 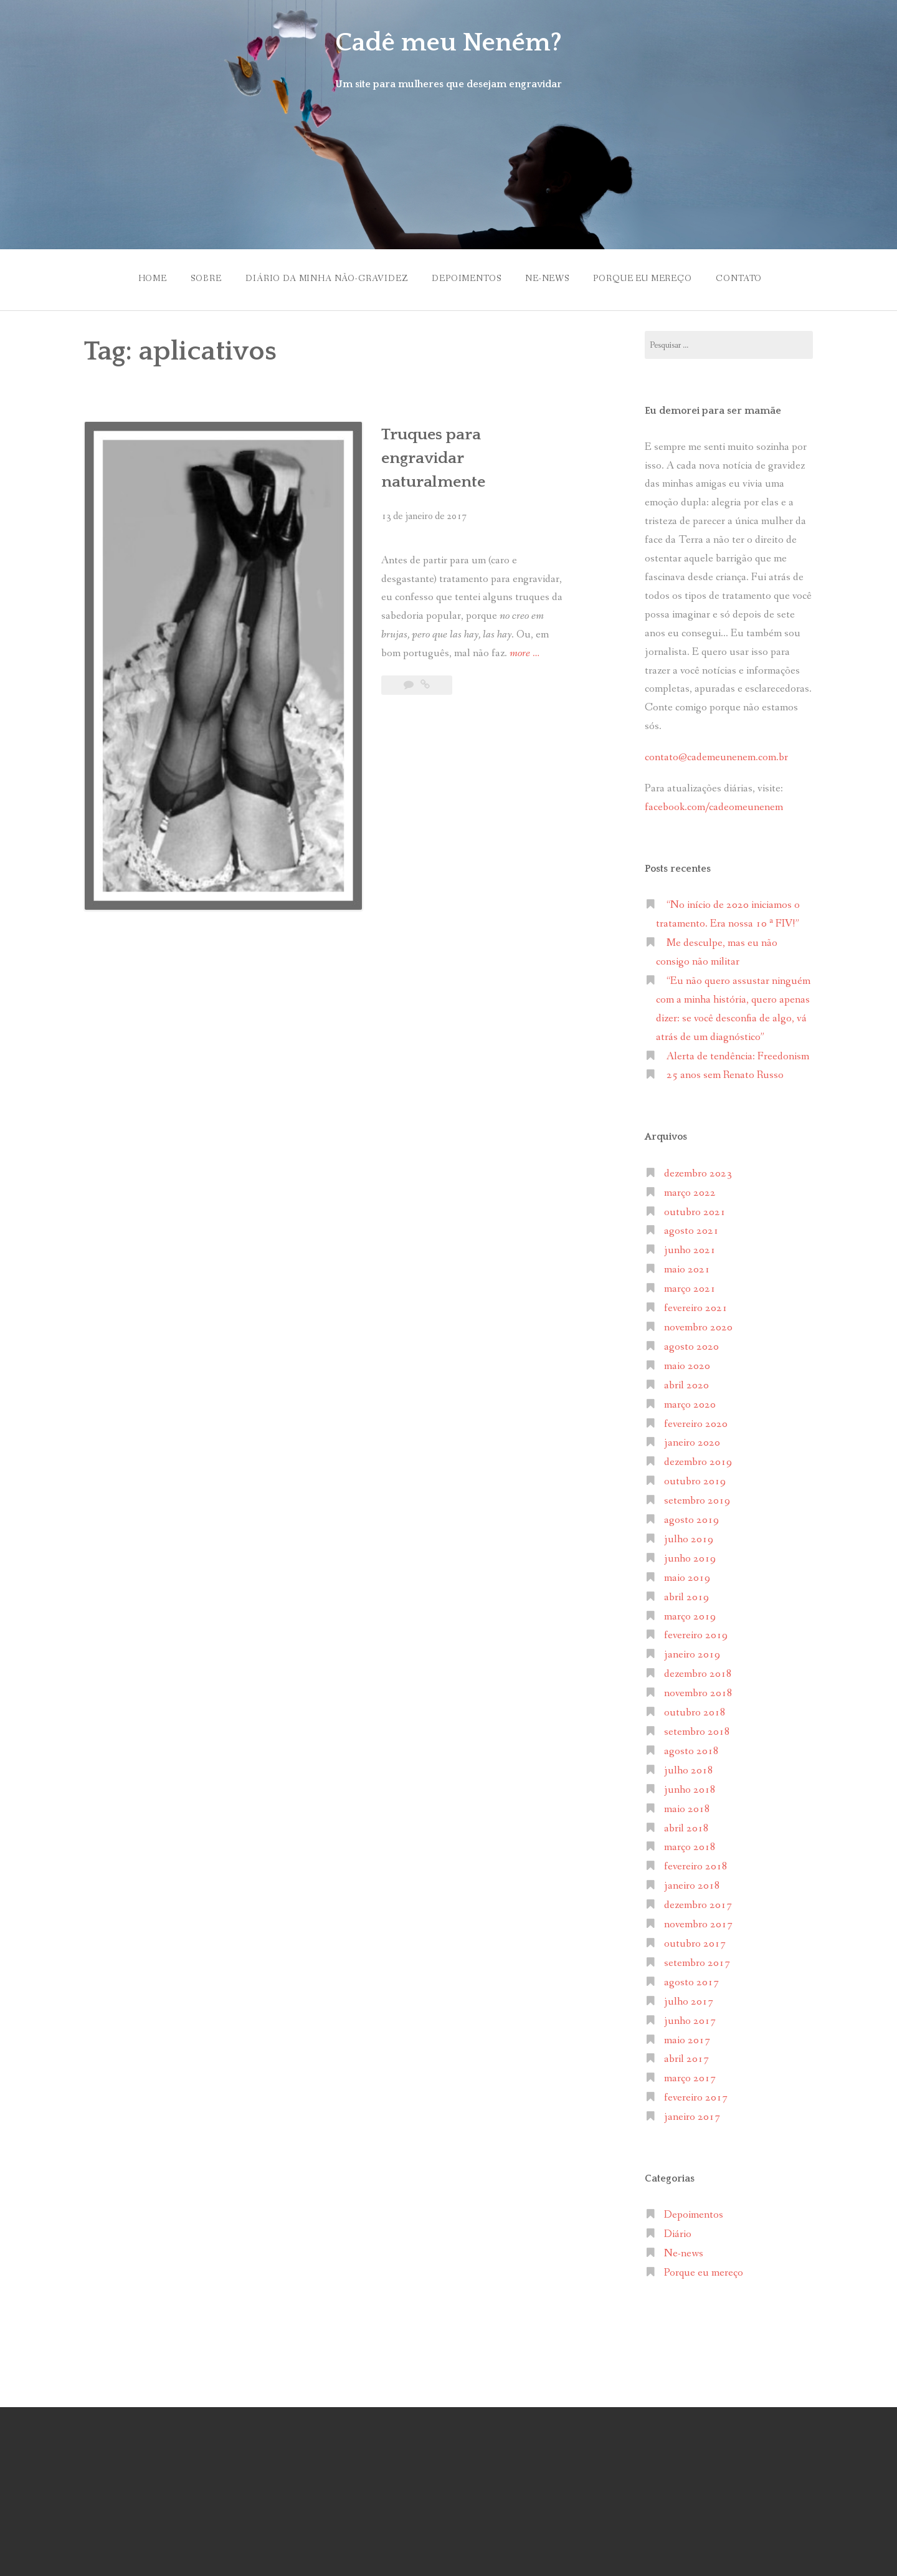 What do you see at coordinates (690, 1286) in the screenshot?
I see `março 2021` at bounding box center [690, 1286].